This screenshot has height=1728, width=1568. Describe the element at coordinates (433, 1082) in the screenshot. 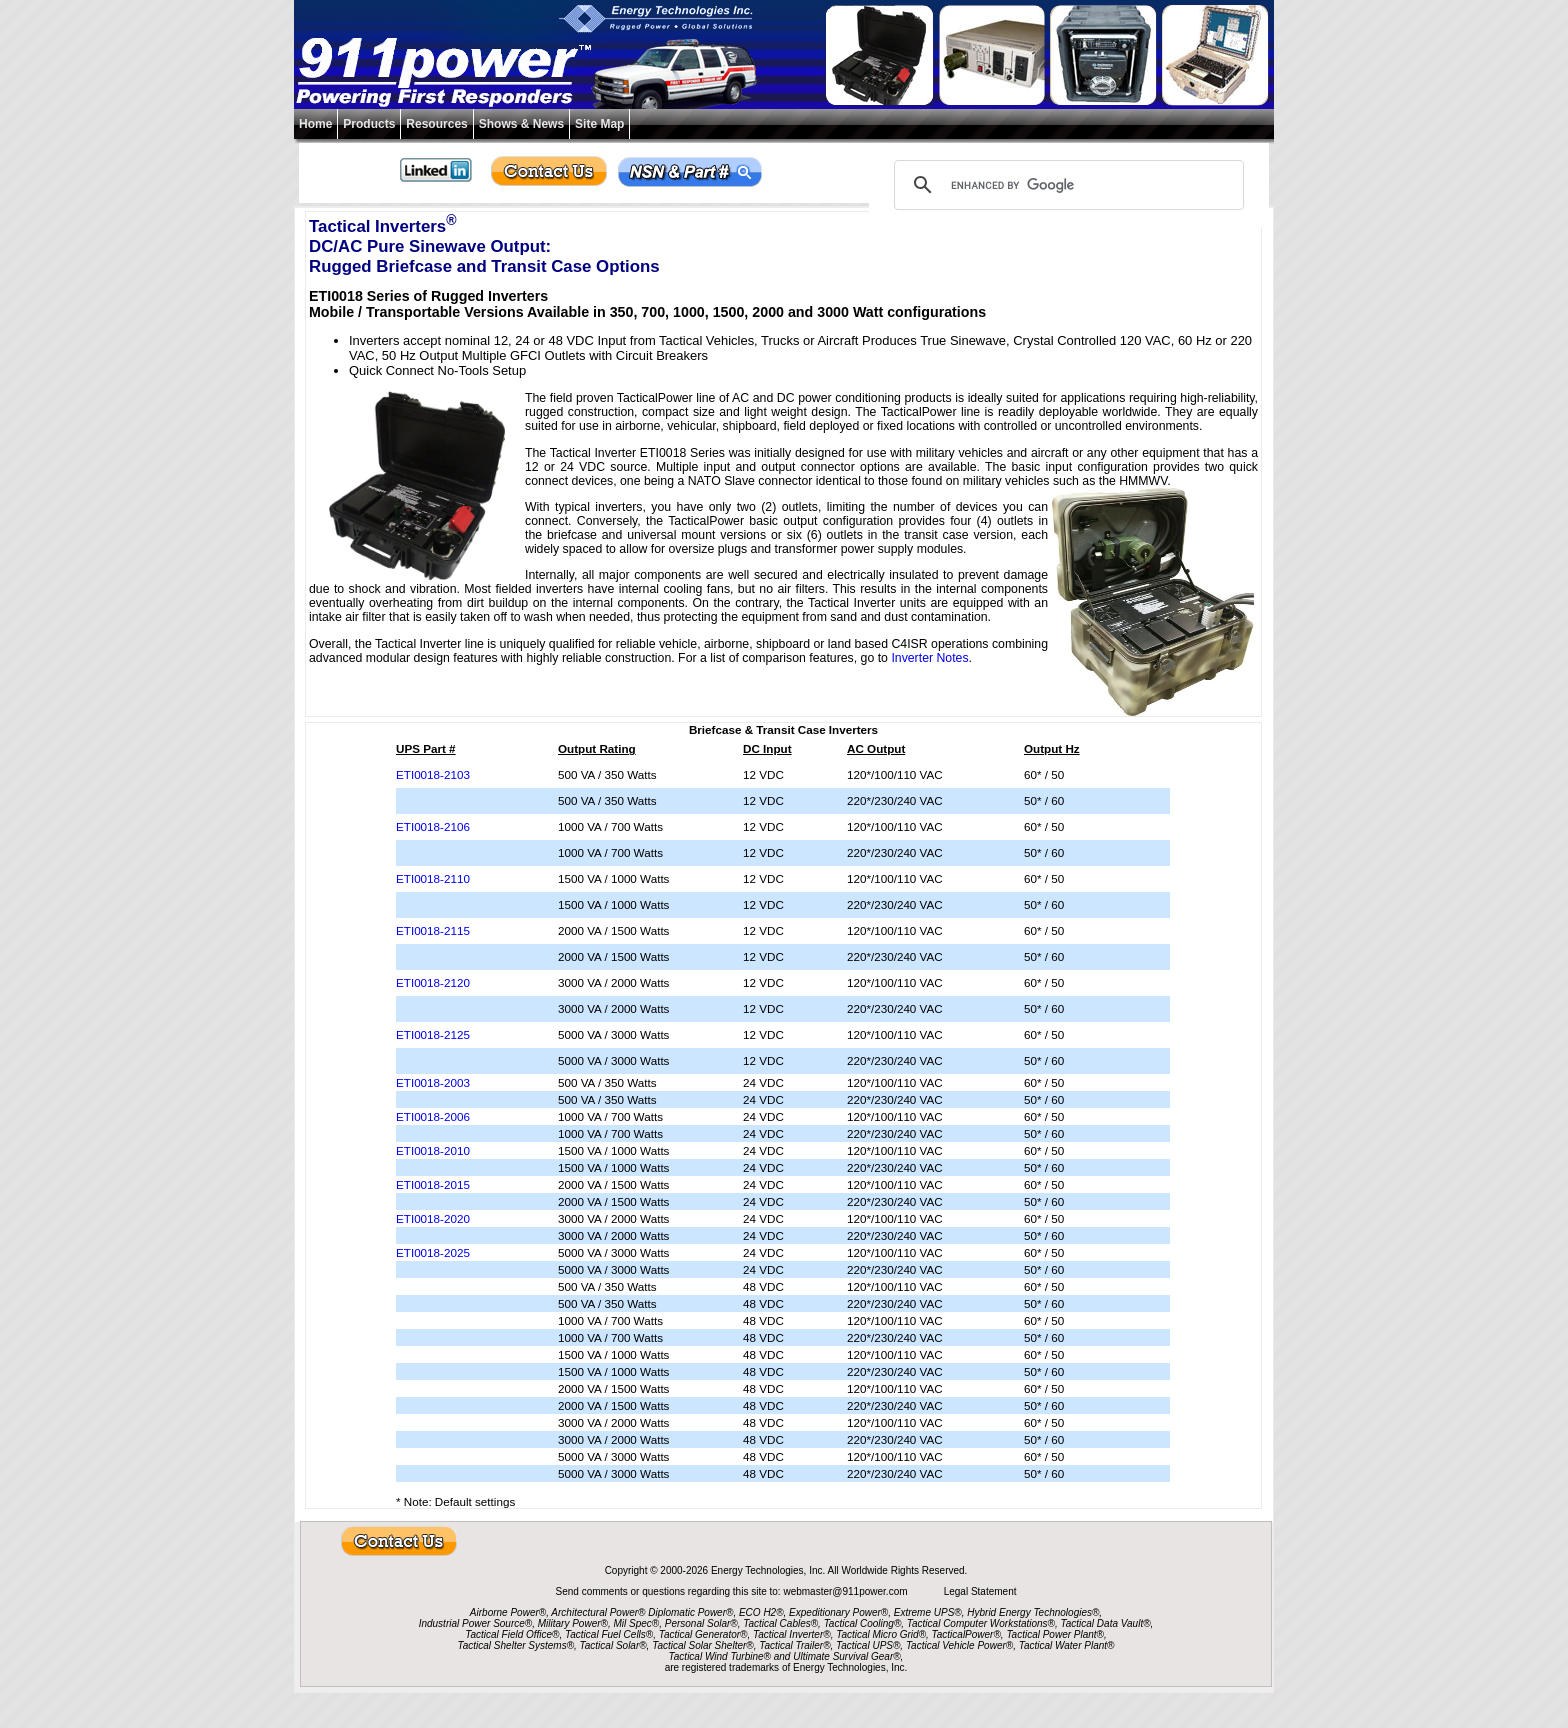

I see `ETI0018-2003` at that location.